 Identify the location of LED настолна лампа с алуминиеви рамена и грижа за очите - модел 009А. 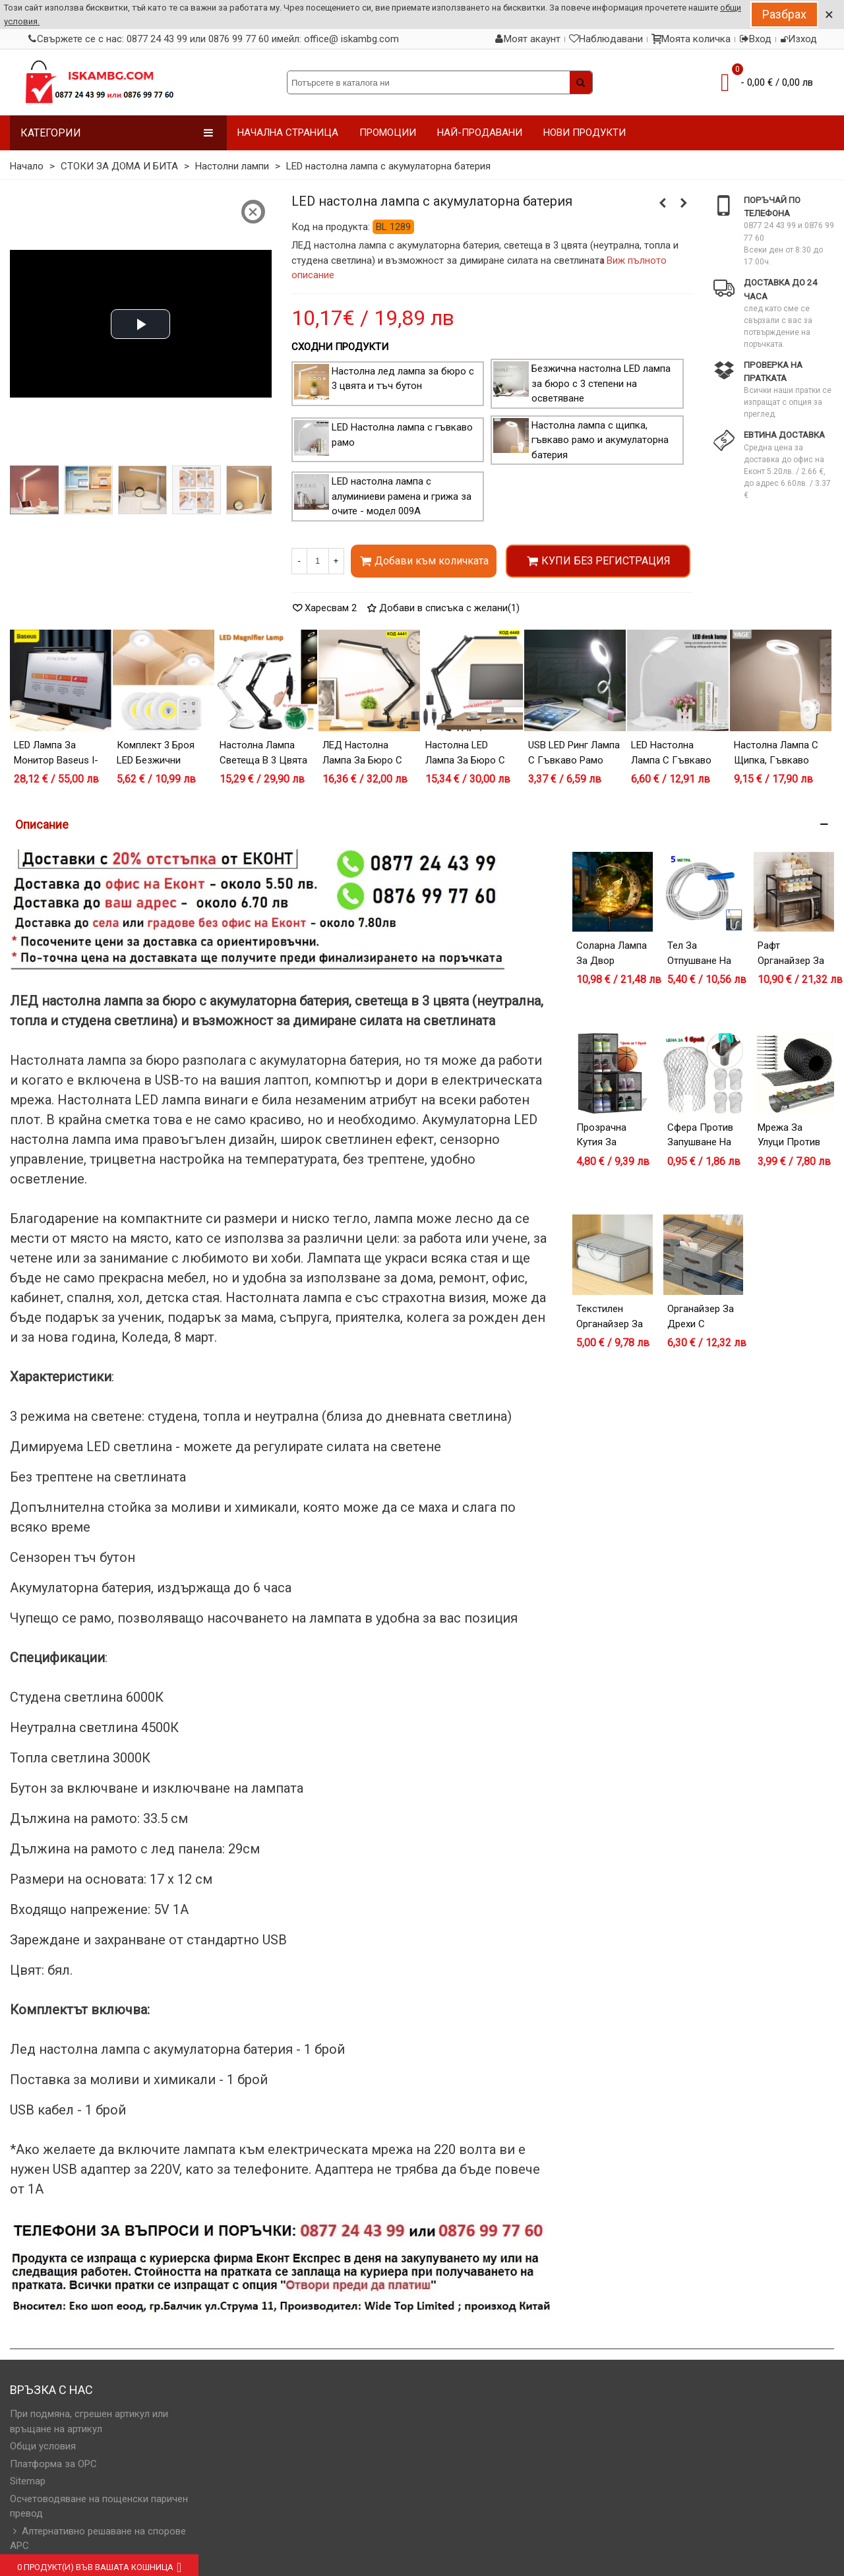
(401, 496).